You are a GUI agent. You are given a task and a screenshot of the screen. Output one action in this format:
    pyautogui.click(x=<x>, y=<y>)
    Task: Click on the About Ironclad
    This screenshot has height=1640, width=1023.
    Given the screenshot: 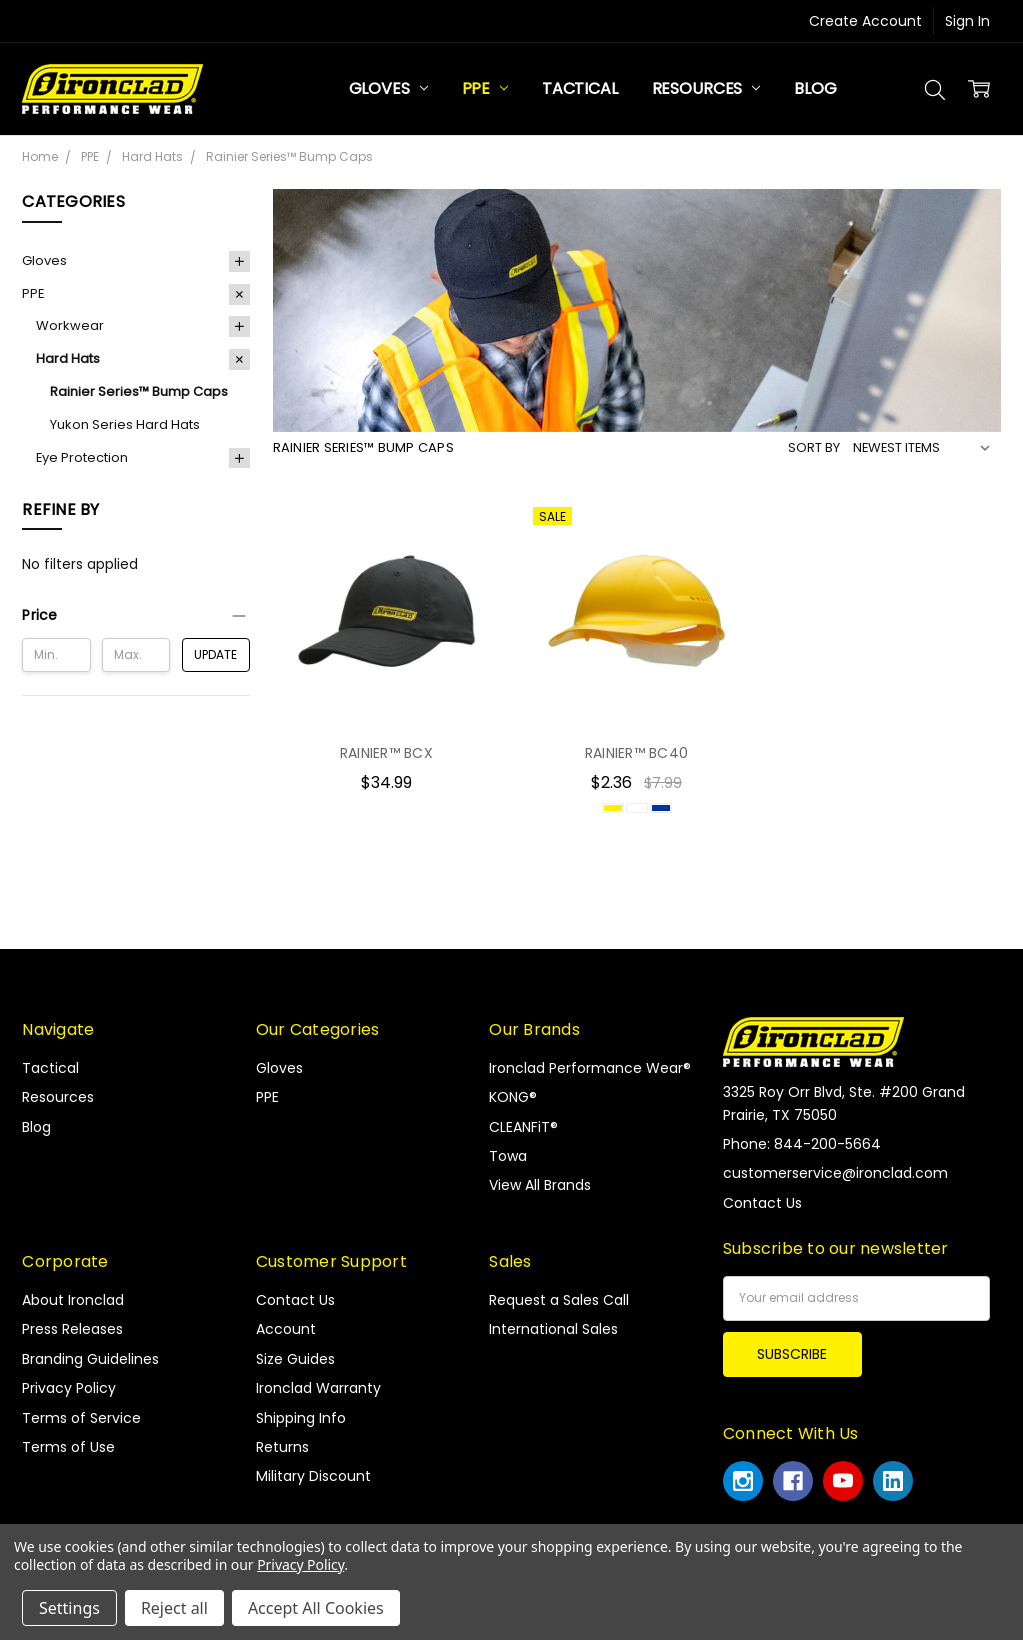 What is the action you would take?
    pyautogui.click(x=73, y=1300)
    